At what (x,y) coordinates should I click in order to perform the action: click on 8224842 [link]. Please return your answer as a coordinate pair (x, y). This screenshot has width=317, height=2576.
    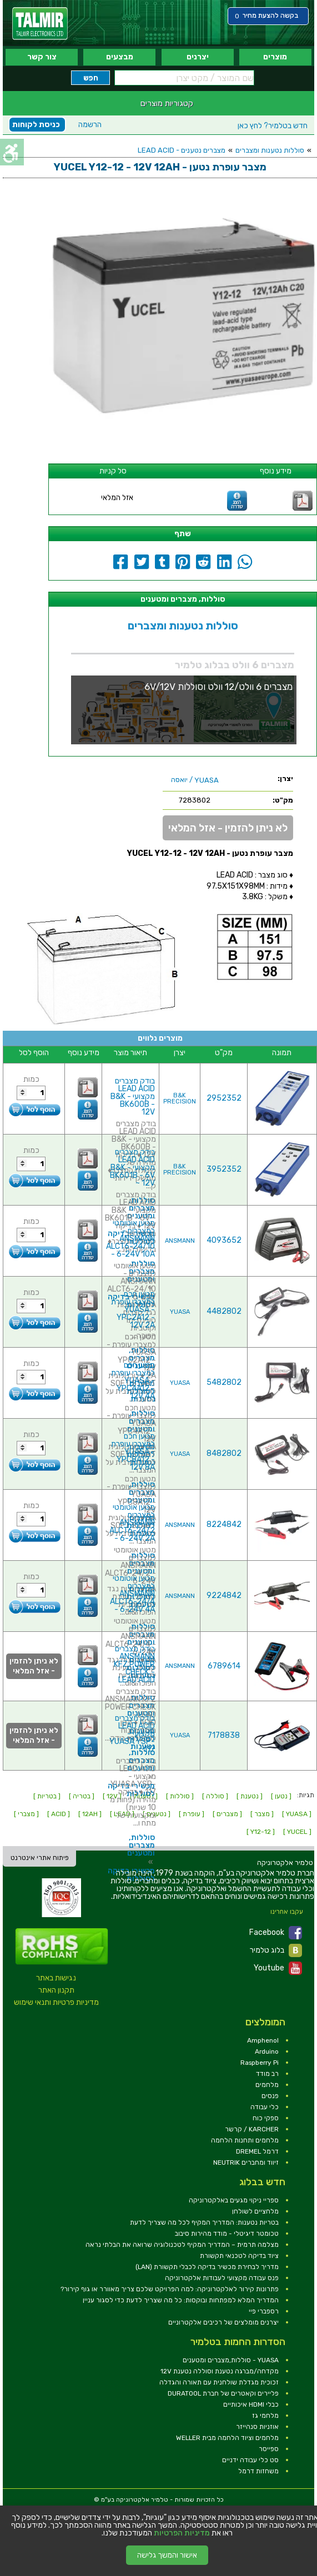
    Looking at the image, I should click on (224, 1524).